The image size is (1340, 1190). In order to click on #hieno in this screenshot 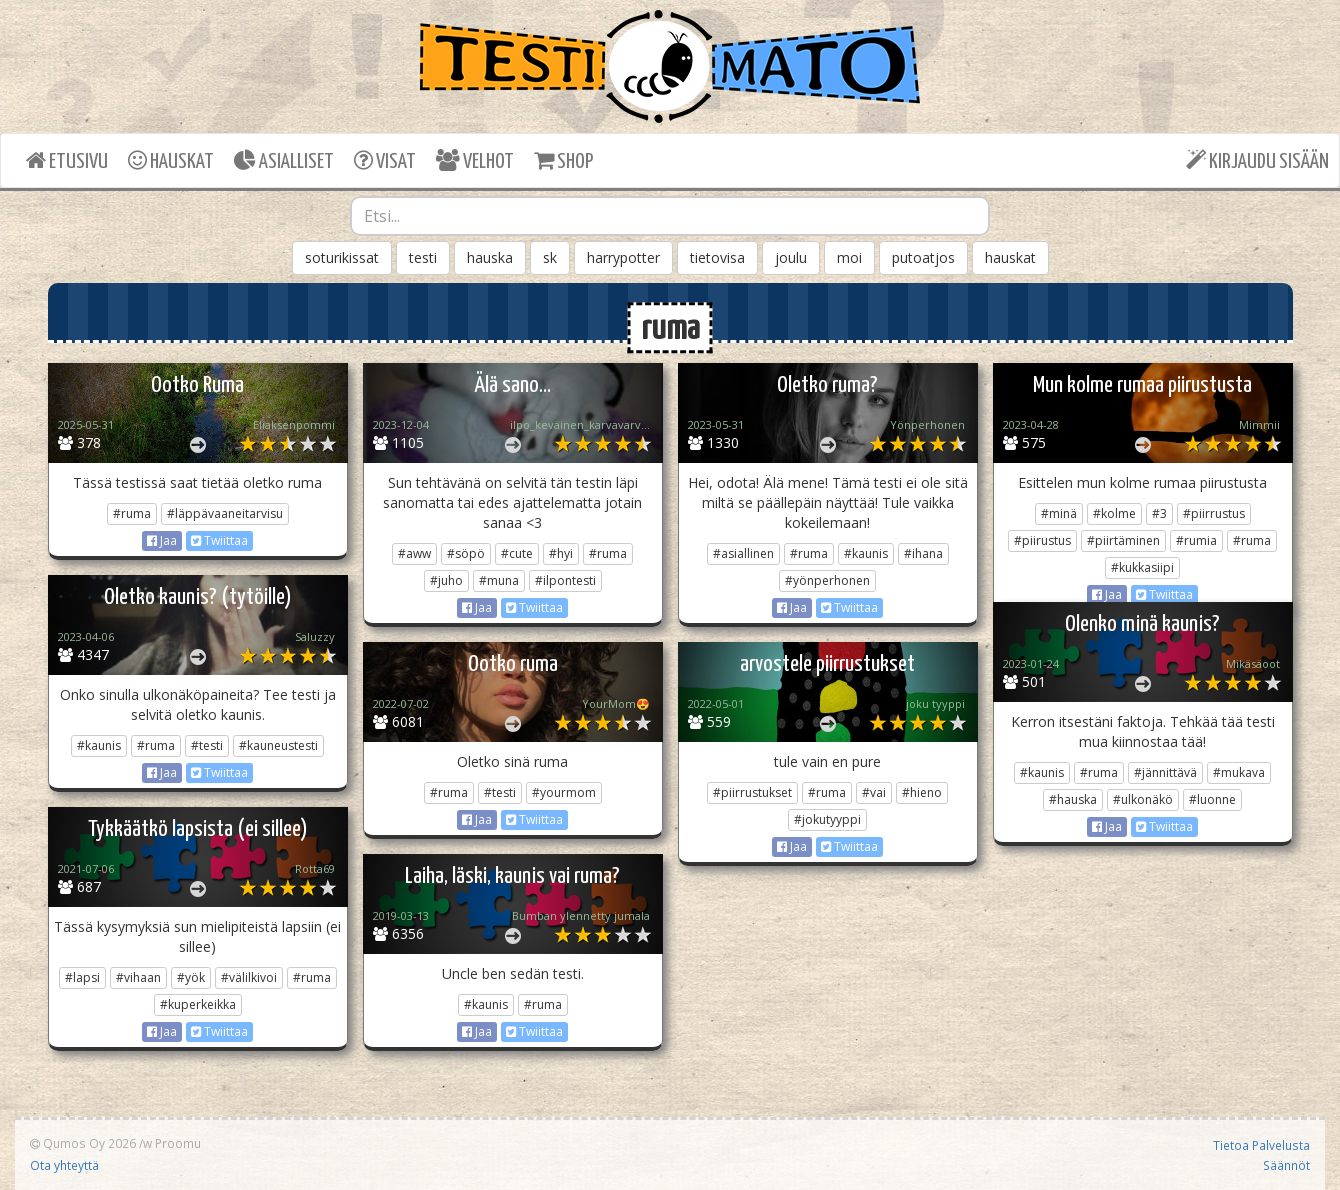, I will do `click(922, 792)`.